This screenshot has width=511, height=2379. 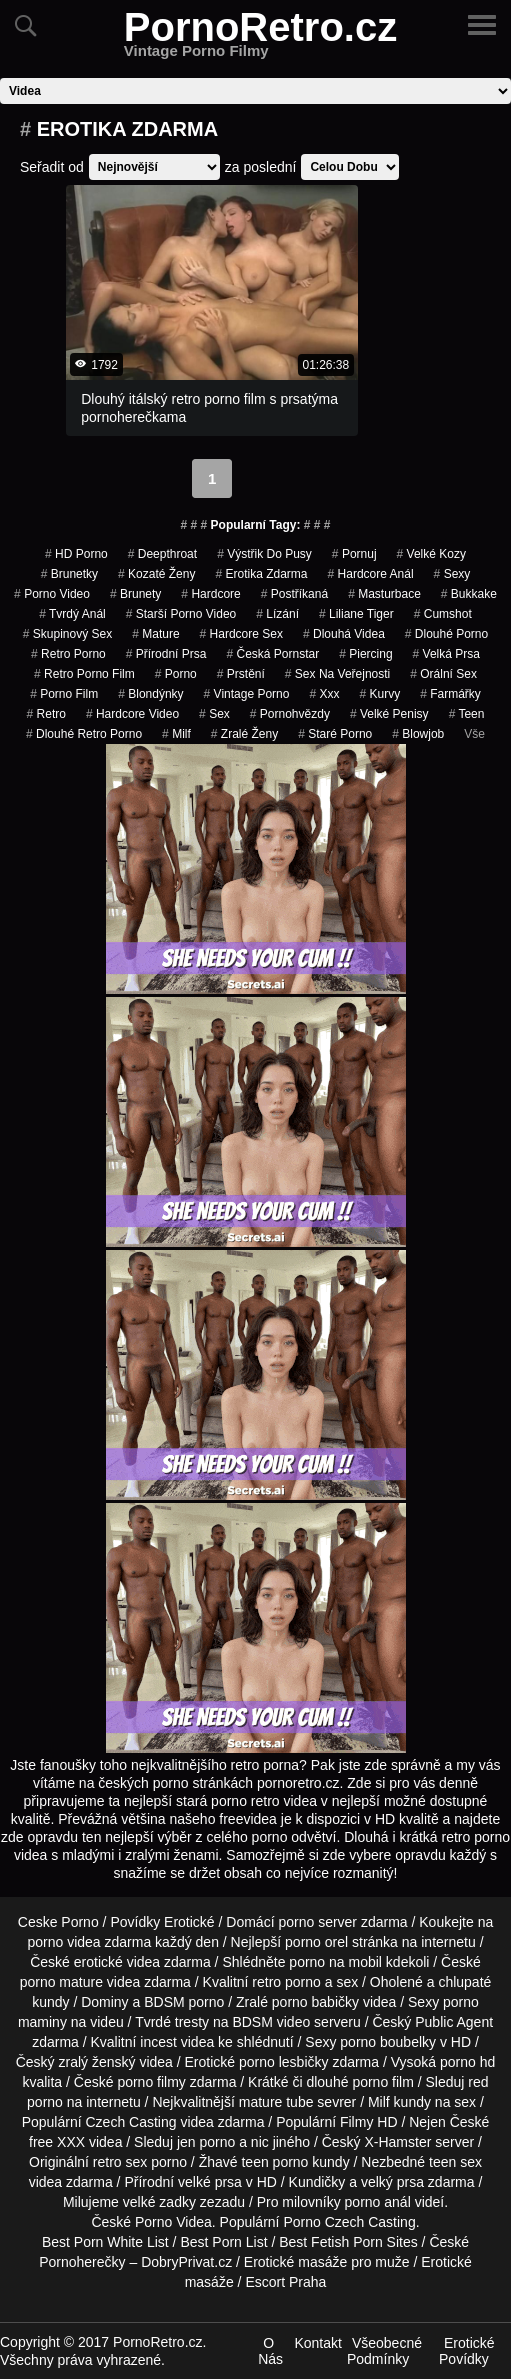 What do you see at coordinates (130, 2122) in the screenshot?
I see `Czech Casting` at bounding box center [130, 2122].